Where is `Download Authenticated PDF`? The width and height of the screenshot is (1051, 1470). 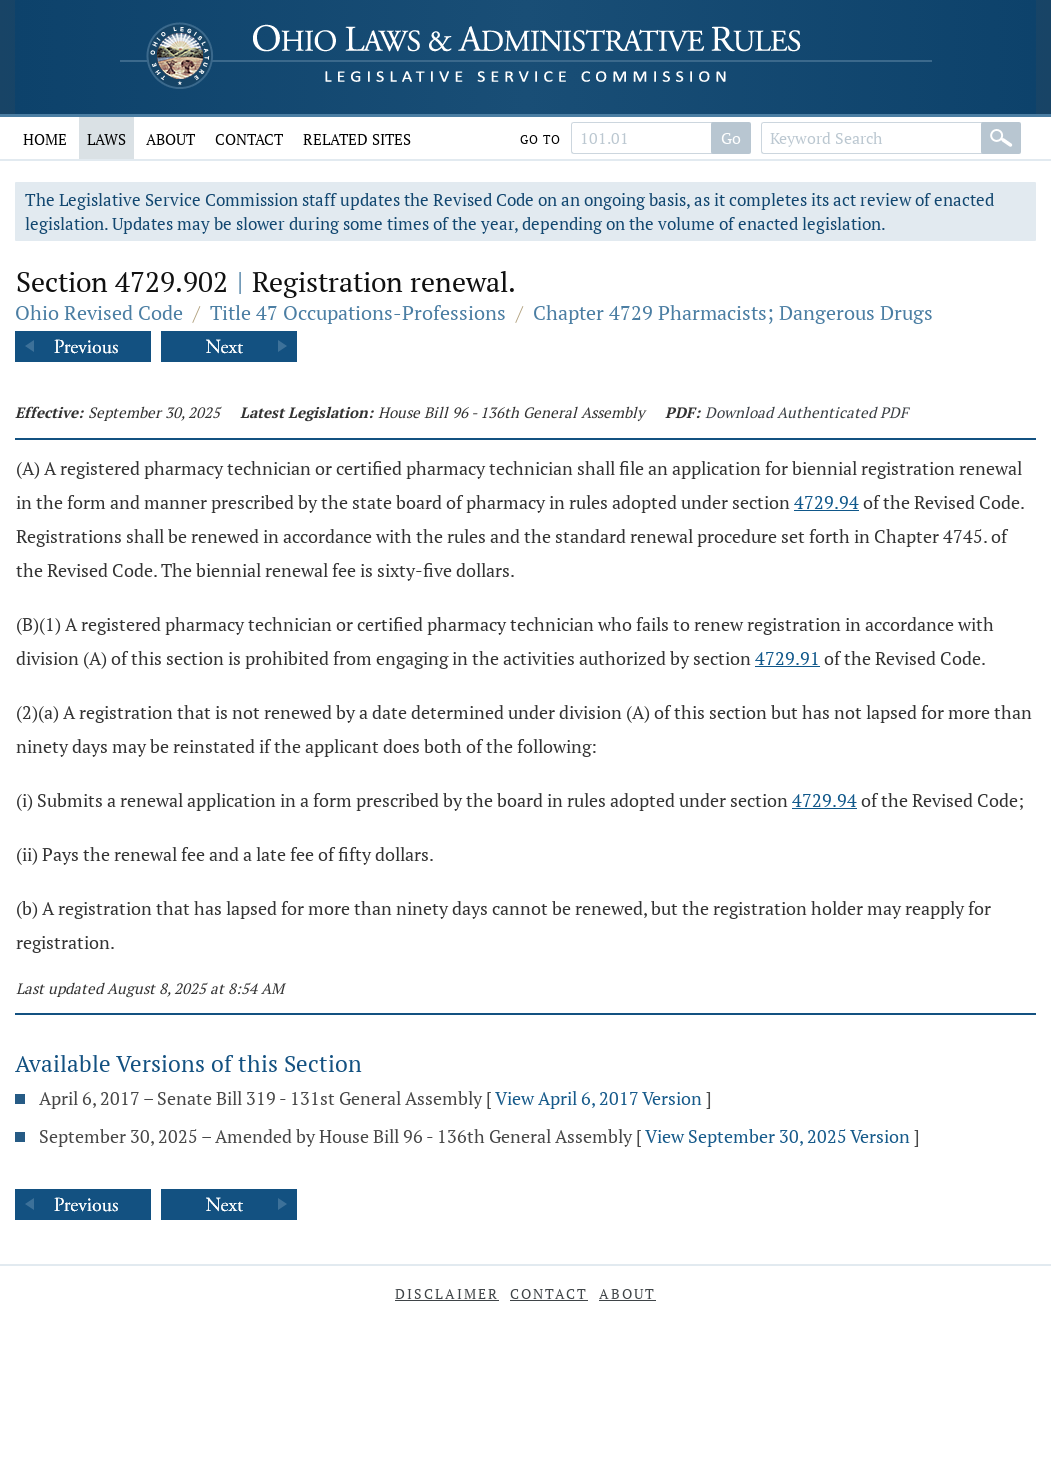
Download Authenticated PDF is located at coordinates (806, 412).